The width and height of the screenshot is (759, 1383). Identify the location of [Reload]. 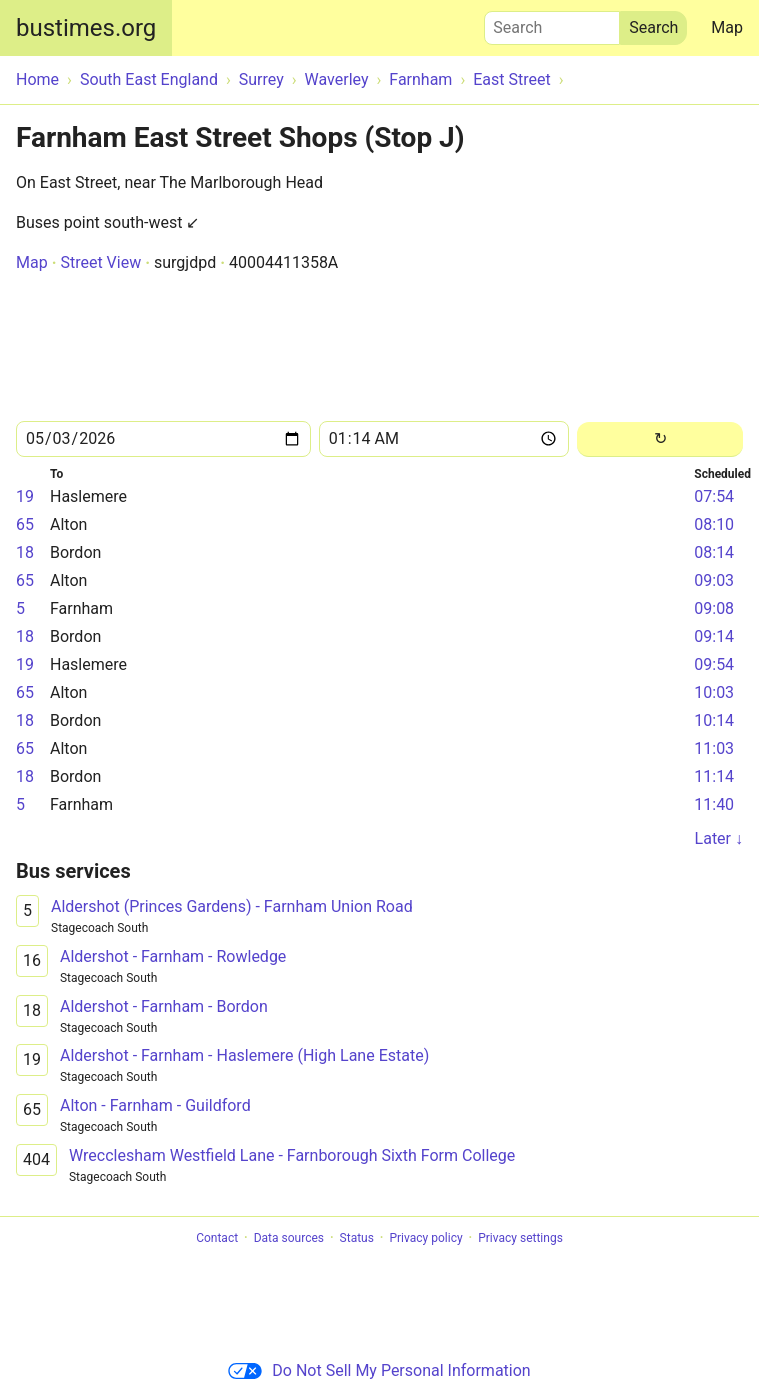
(660, 439).